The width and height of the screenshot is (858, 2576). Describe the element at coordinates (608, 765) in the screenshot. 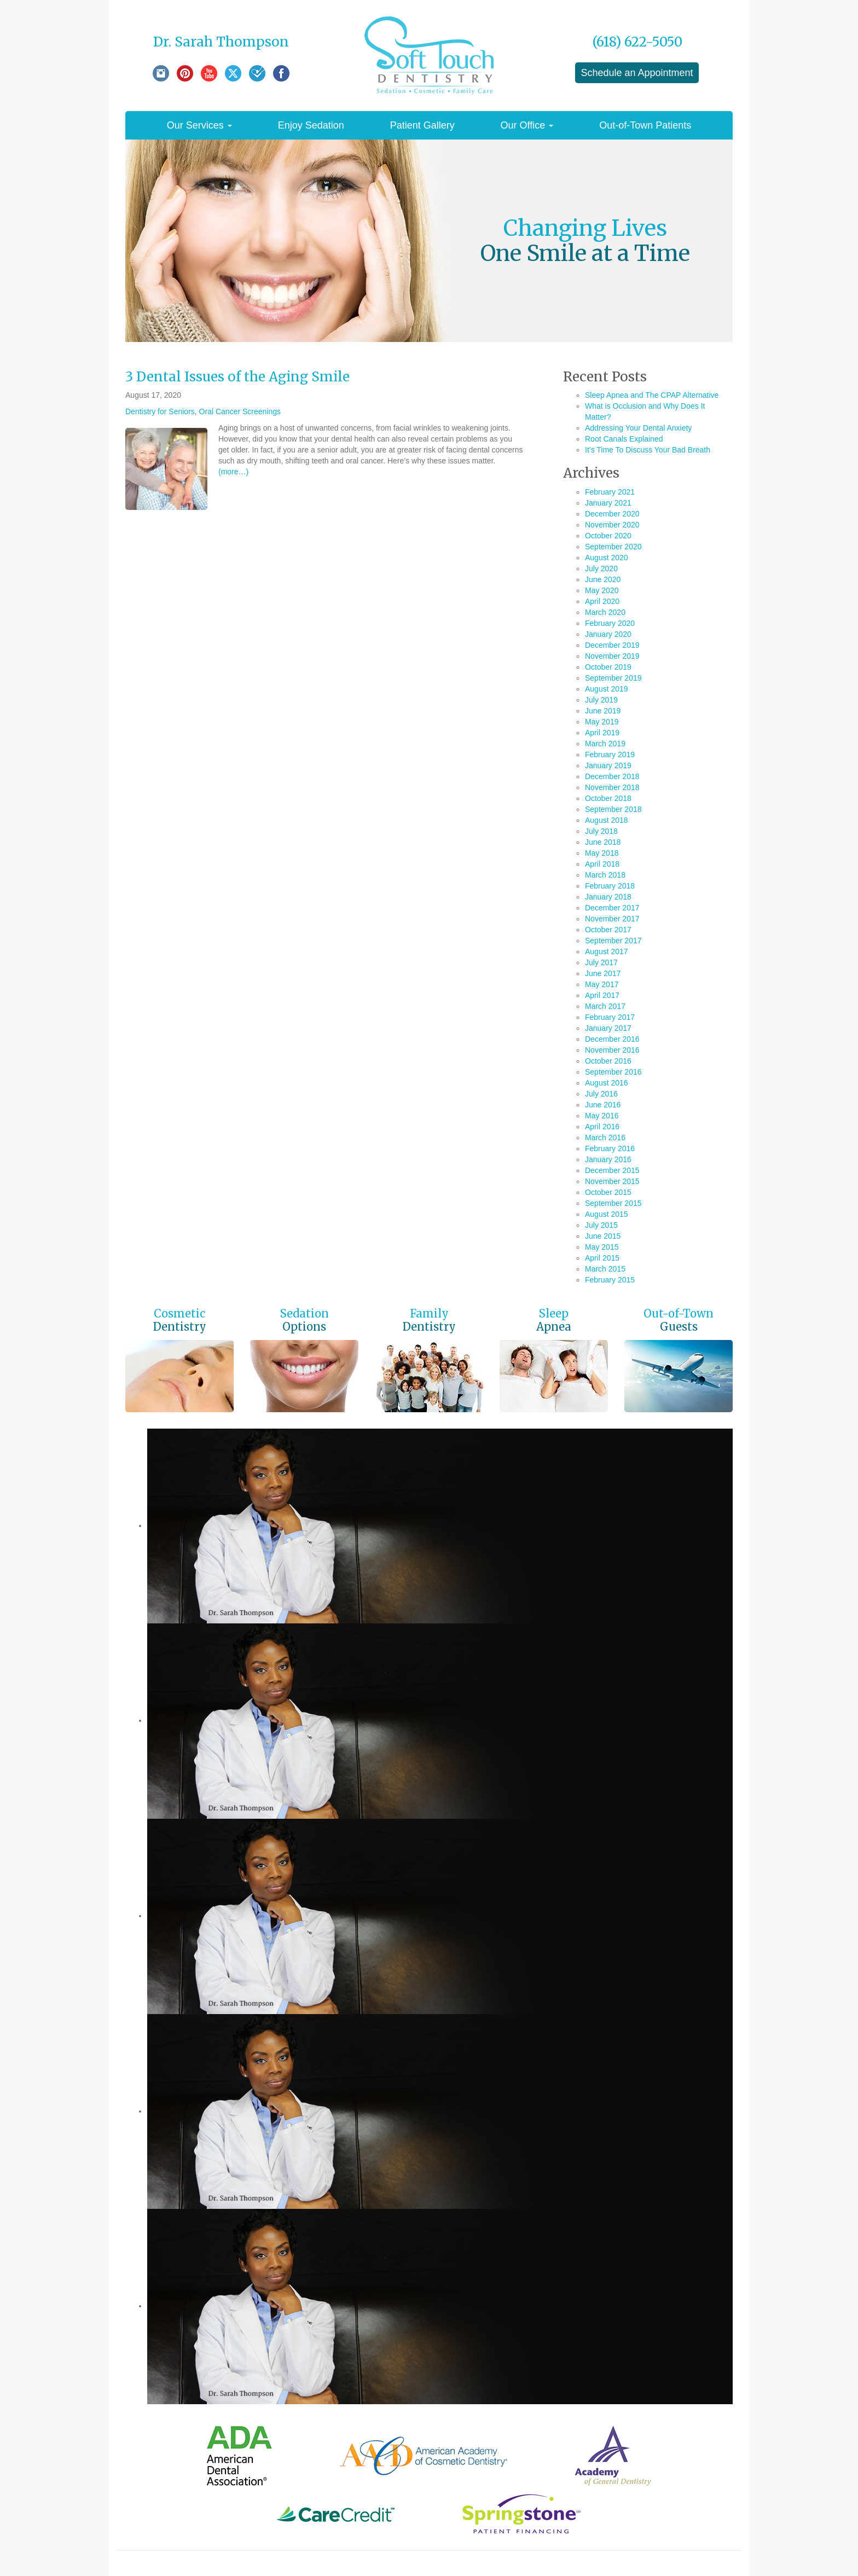

I see `January 2019` at that location.